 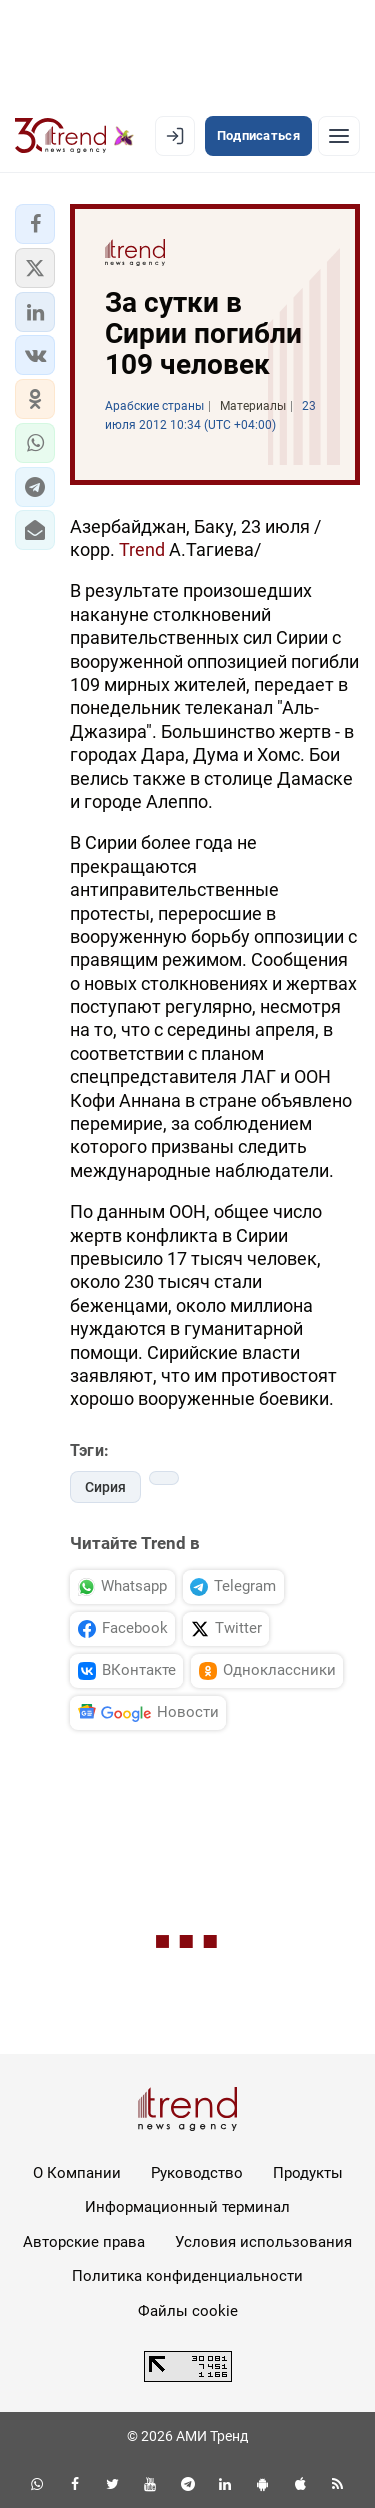 I want to click on Условия использования, so click(x=263, y=2242).